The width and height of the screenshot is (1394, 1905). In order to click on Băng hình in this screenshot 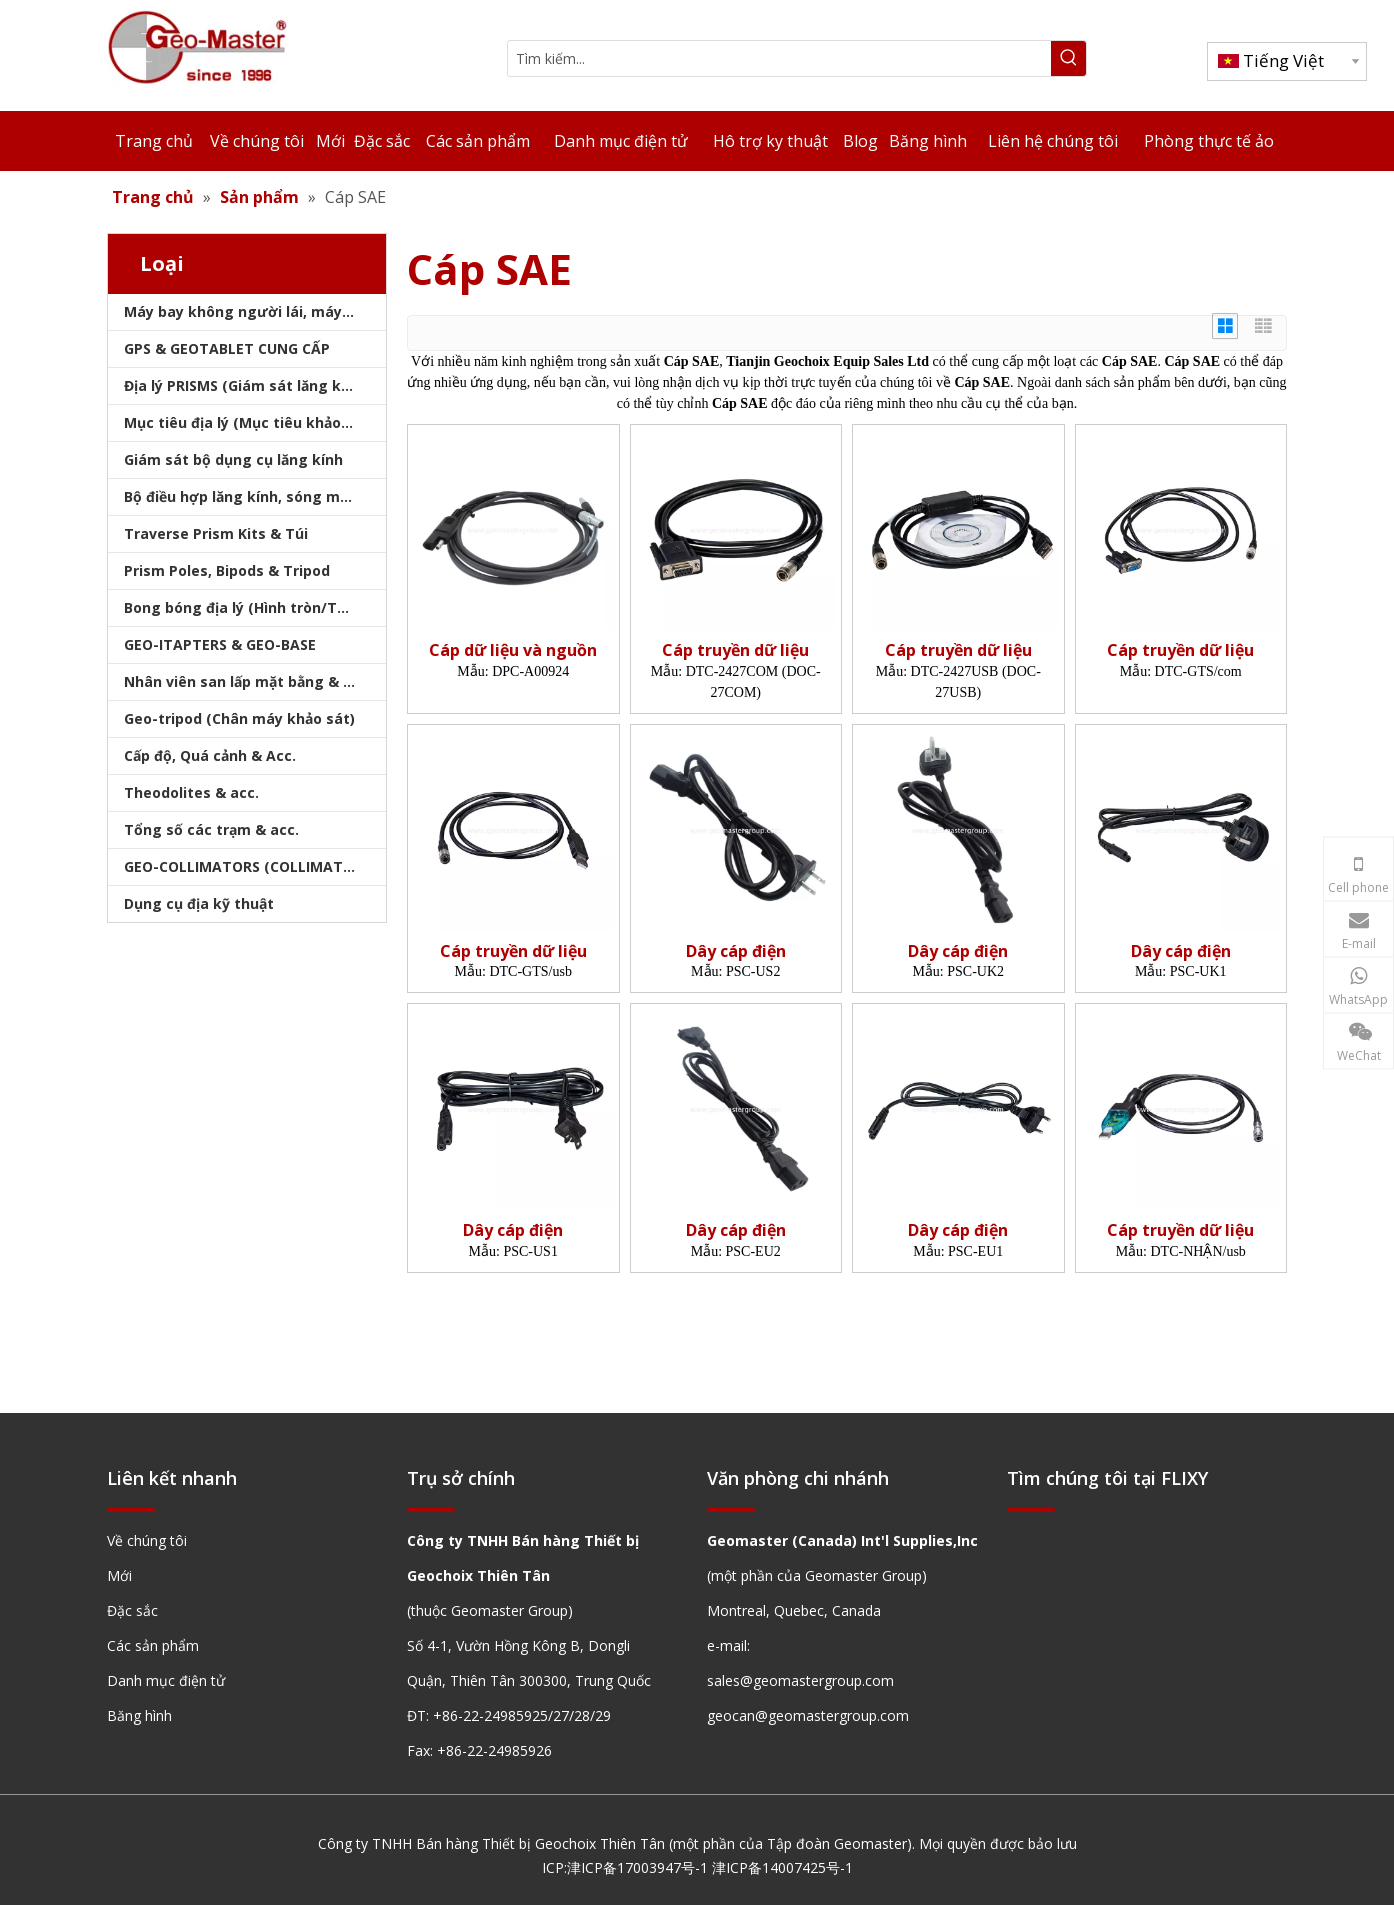, I will do `click(139, 1715)`.